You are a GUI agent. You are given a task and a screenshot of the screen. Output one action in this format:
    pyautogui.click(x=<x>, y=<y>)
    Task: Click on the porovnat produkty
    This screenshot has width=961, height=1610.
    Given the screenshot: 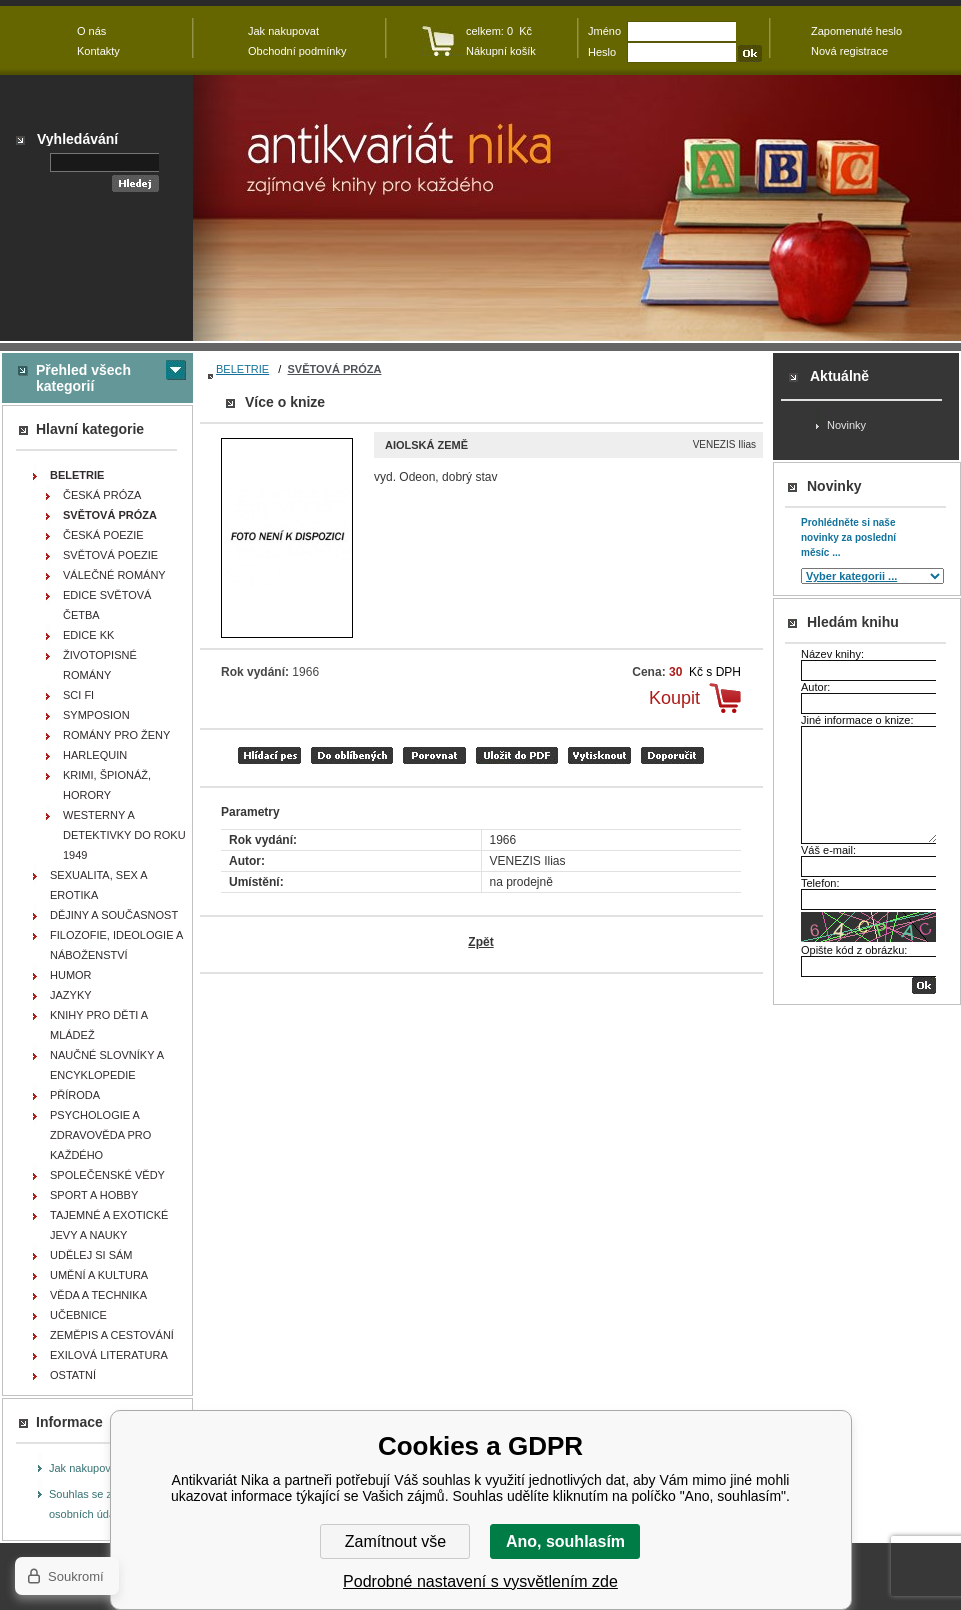 What is the action you would take?
    pyautogui.click(x=434, y=755)
    